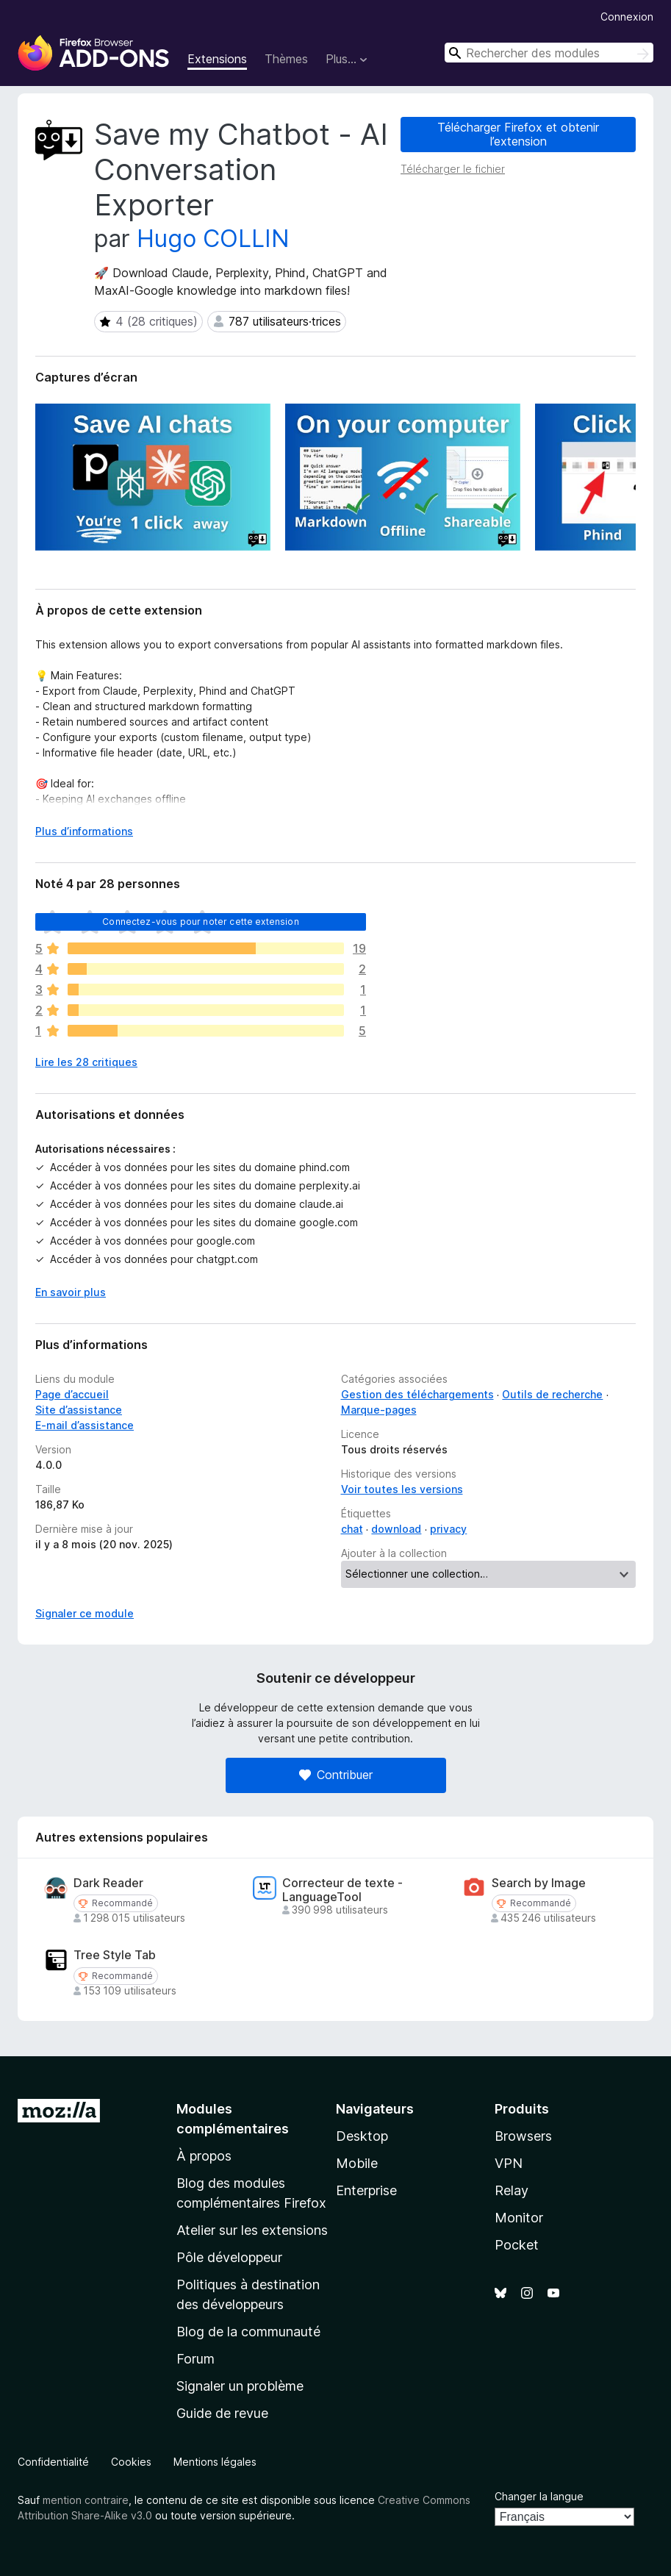 The image size is (671, 2576). Describe the element at coordinates (214, 2461) in the screenshot. I see `Mentions légales` at that location.